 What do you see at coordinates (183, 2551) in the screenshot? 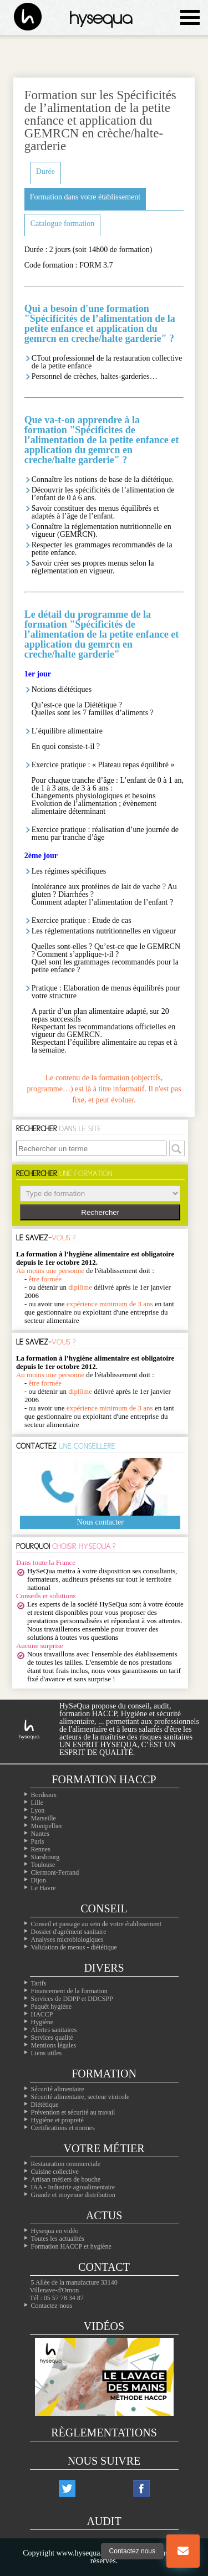
I see `[Bouton nous contacter]` at bounding box center [183, 2551].